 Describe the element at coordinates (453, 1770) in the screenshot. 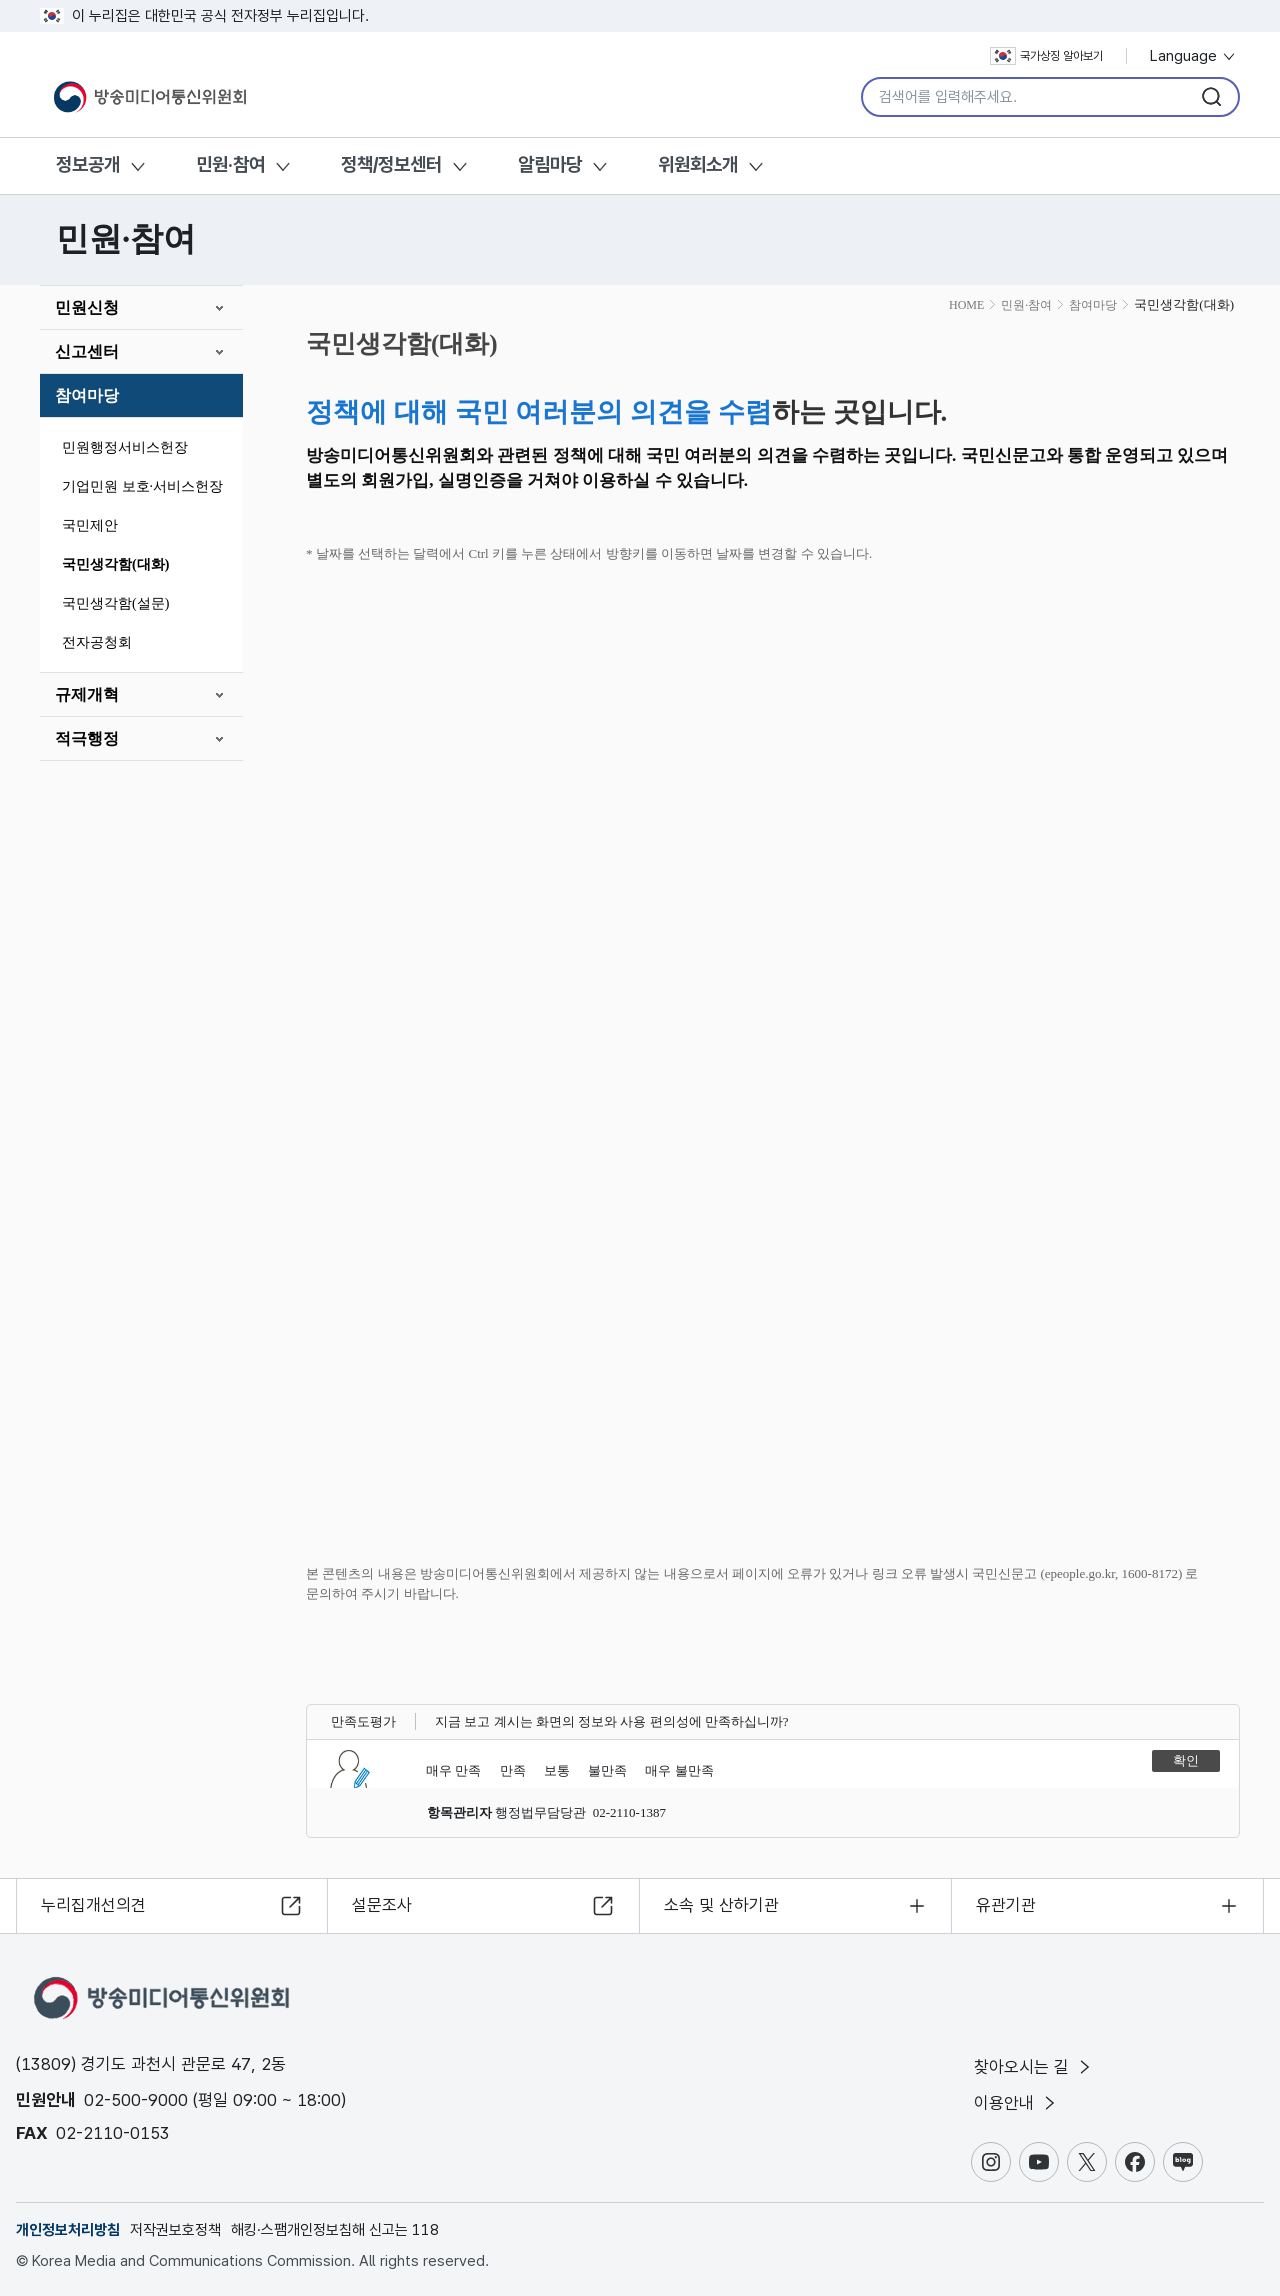

I see `매우 만족` at that location.